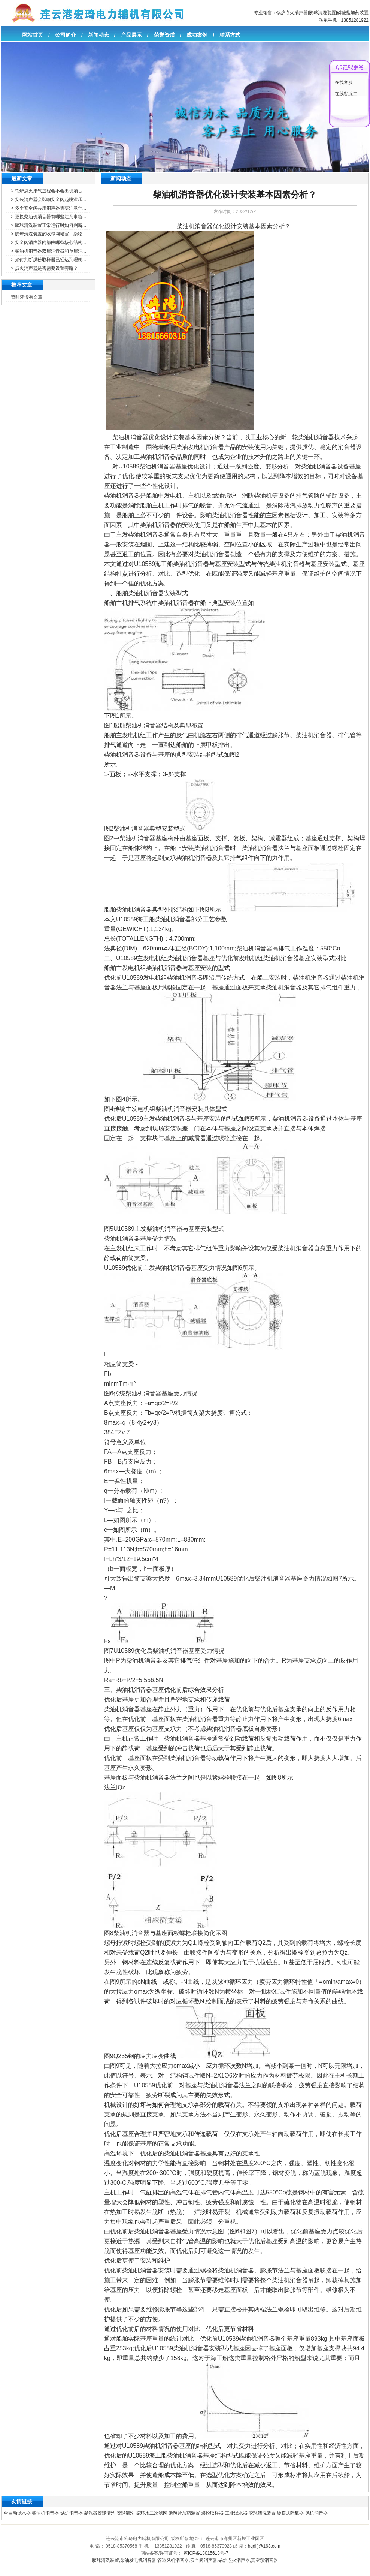 The image size is (370, 2576). I want to click on > 胶球清洗装置的收球网堵塞、杂物..., so click(48, 233).